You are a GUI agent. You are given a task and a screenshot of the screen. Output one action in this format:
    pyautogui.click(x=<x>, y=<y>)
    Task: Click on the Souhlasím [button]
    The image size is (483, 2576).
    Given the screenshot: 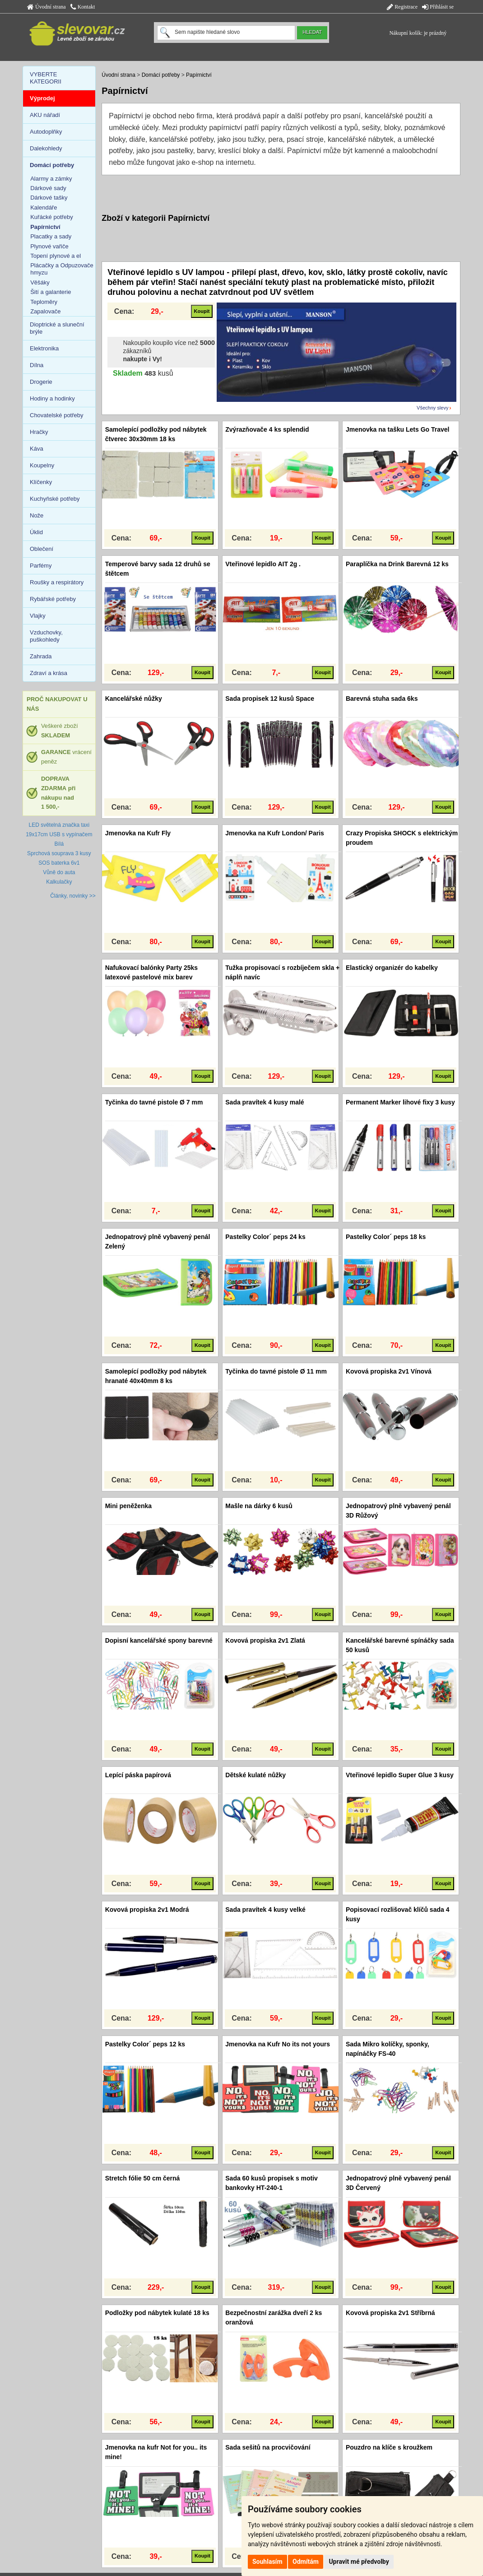 What is the action you would take?
    pyautogui.click(x=267, y=2561)
    